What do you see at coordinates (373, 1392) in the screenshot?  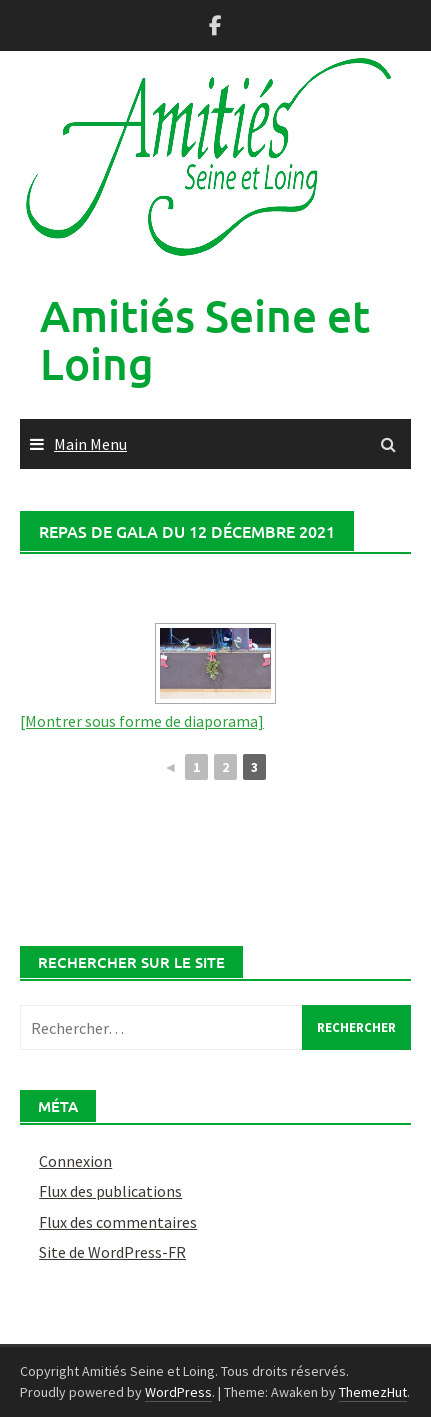 I see `ThemezHut` at bounding box center [373, 1392].